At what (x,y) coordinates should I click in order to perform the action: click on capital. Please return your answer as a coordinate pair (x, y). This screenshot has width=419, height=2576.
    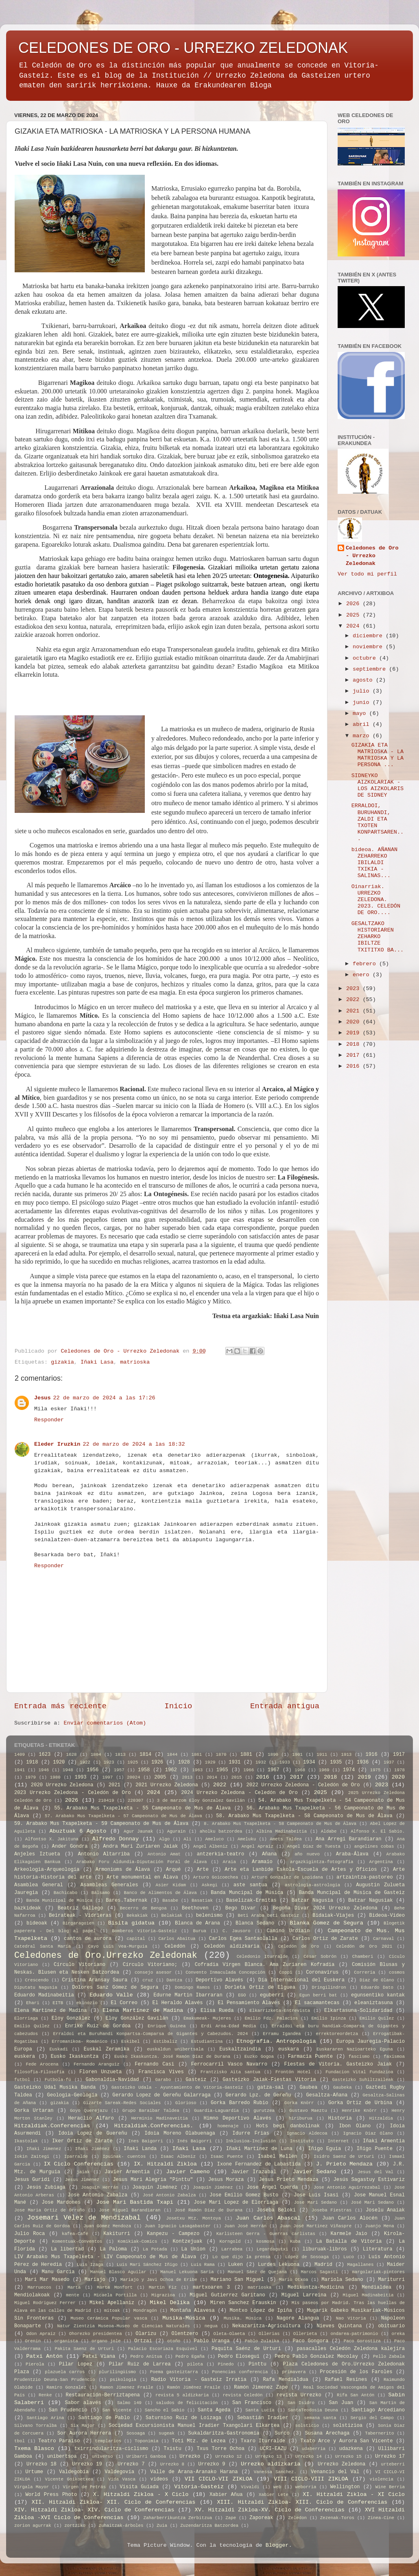
    Looking at the image, I should click on (136, 1938).